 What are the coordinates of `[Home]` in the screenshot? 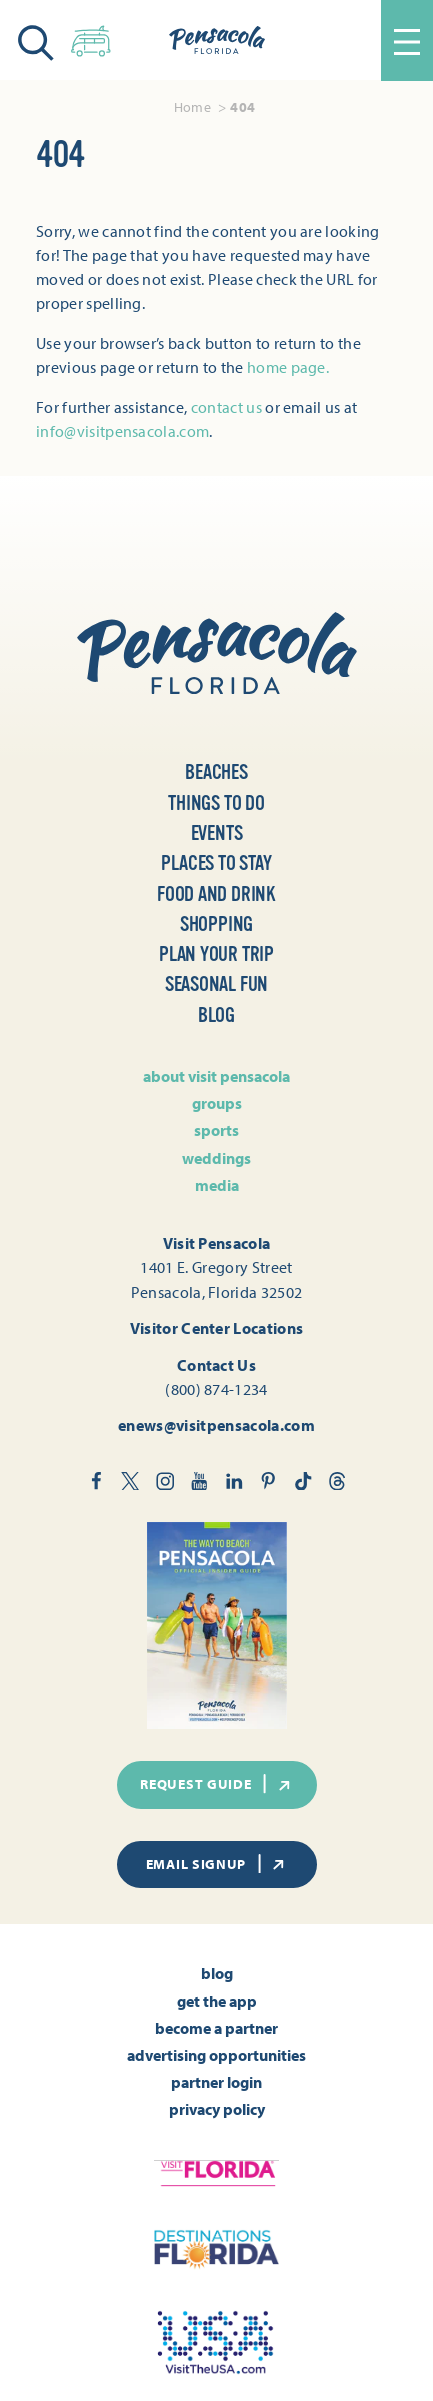 It's located at (217, 40).